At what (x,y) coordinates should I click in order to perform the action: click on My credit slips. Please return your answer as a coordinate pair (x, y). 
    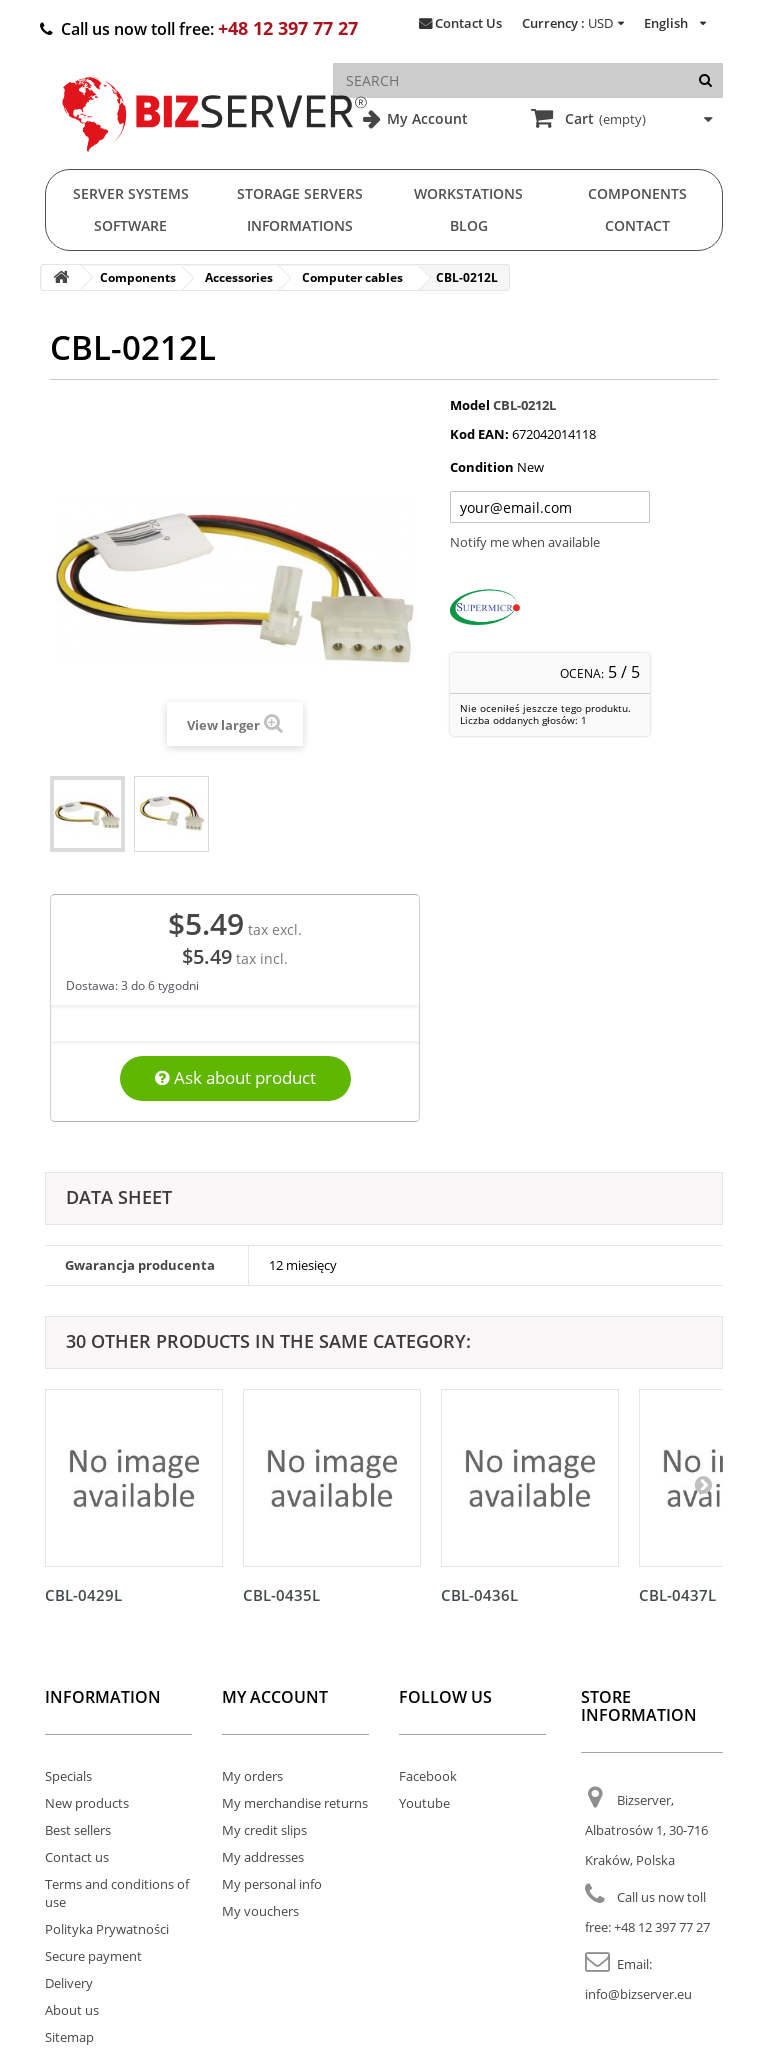
    Looking at the image, I should click on (264, 1830).